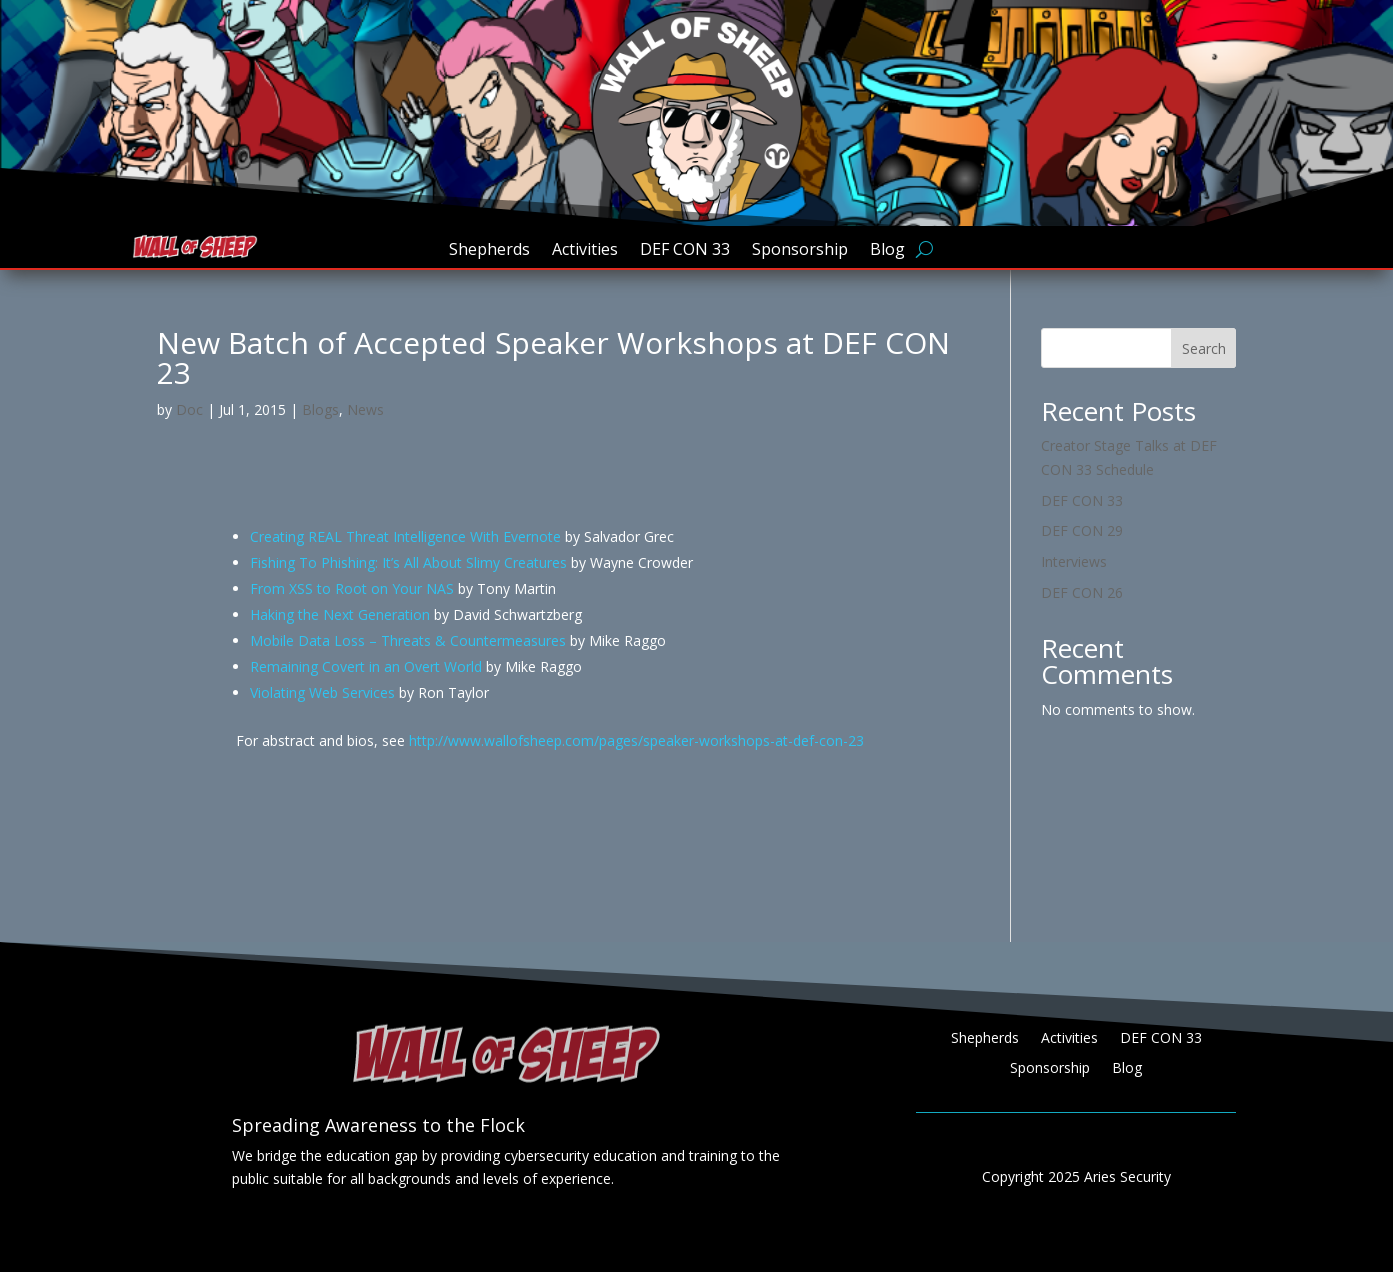 This screenshot has width=1393, height=1272. Describe the element at coordinates (408, 562) in the screenshot. I see `Fishing To Phishing: It’s All About Slimy Creatures` at that location.